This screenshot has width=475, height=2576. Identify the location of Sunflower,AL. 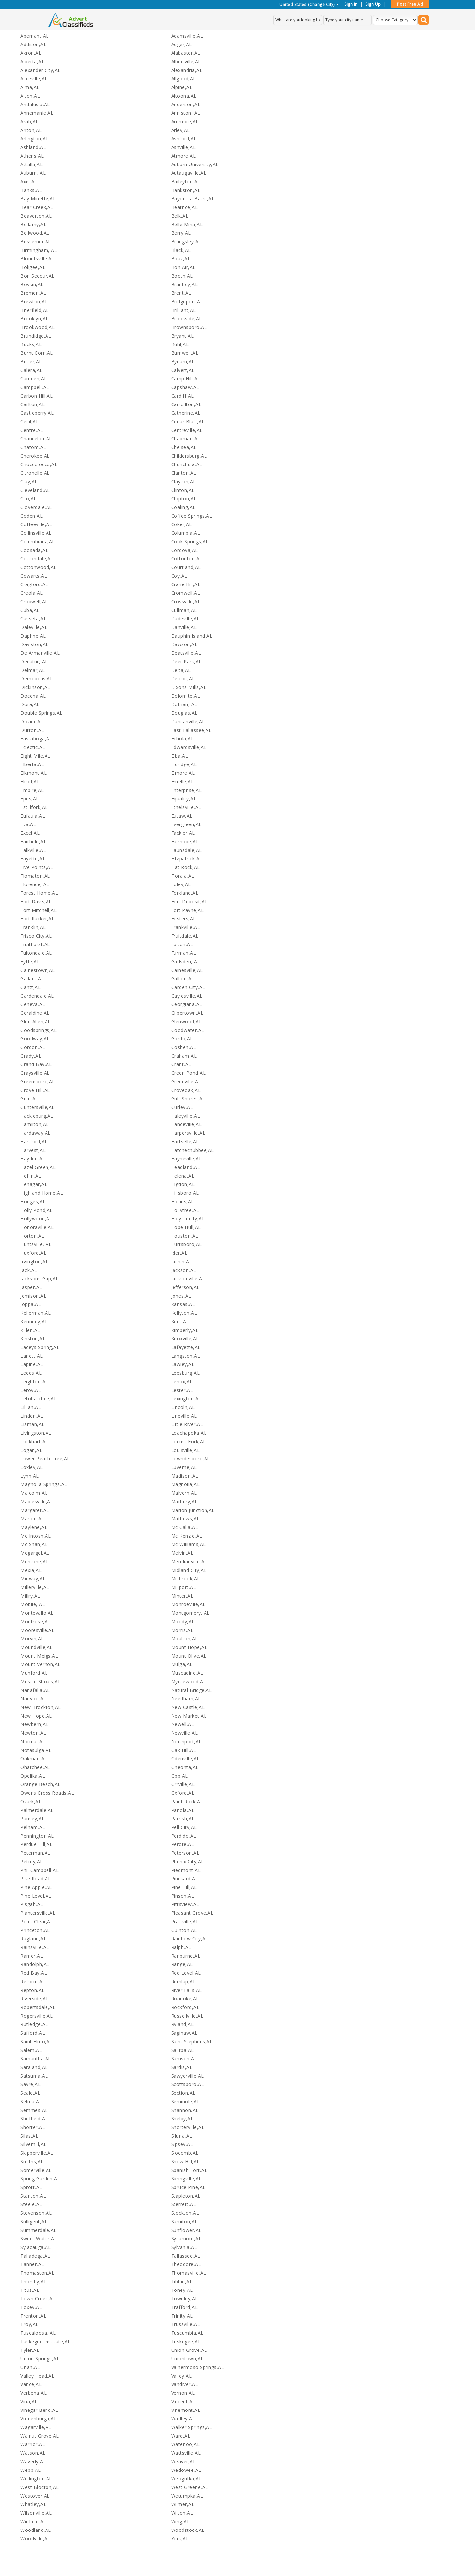
(186, 2230).